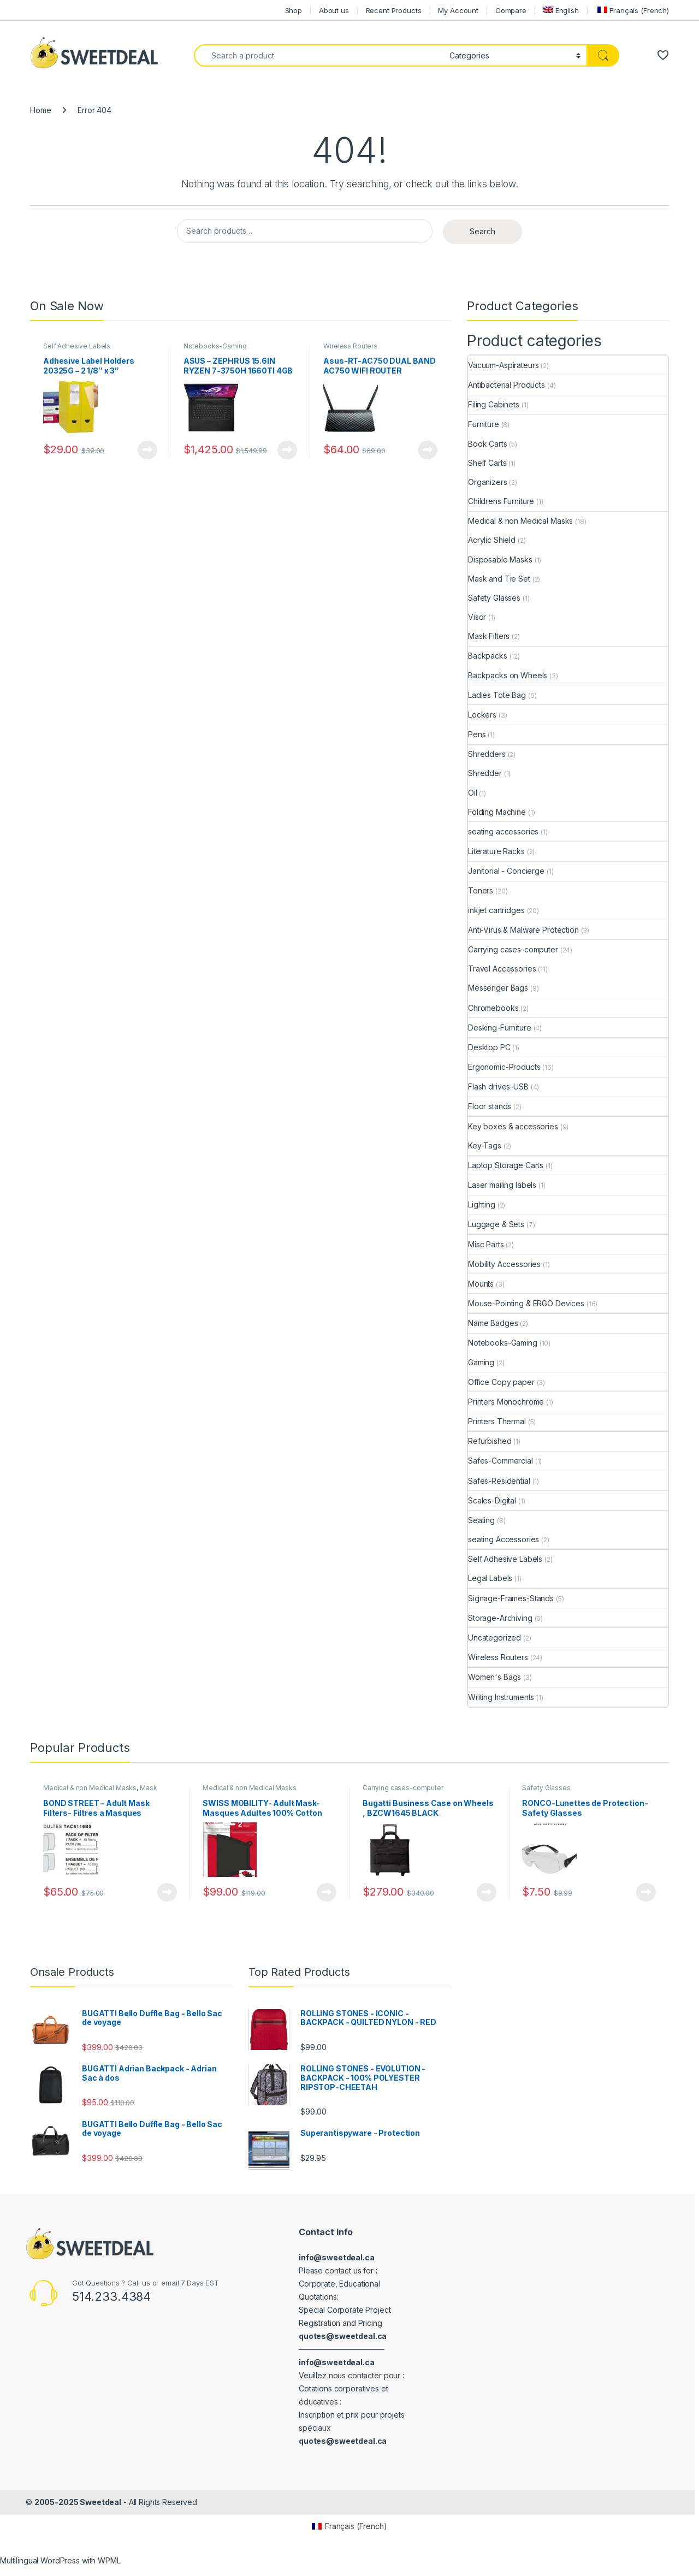 Image resolution: width=699 pixels, height=2576 pixels. What do you see at coordinates (503, 365) in the screenshot?
I see `Vacuum-Aspirateurs` at bounding box center [503, 365].